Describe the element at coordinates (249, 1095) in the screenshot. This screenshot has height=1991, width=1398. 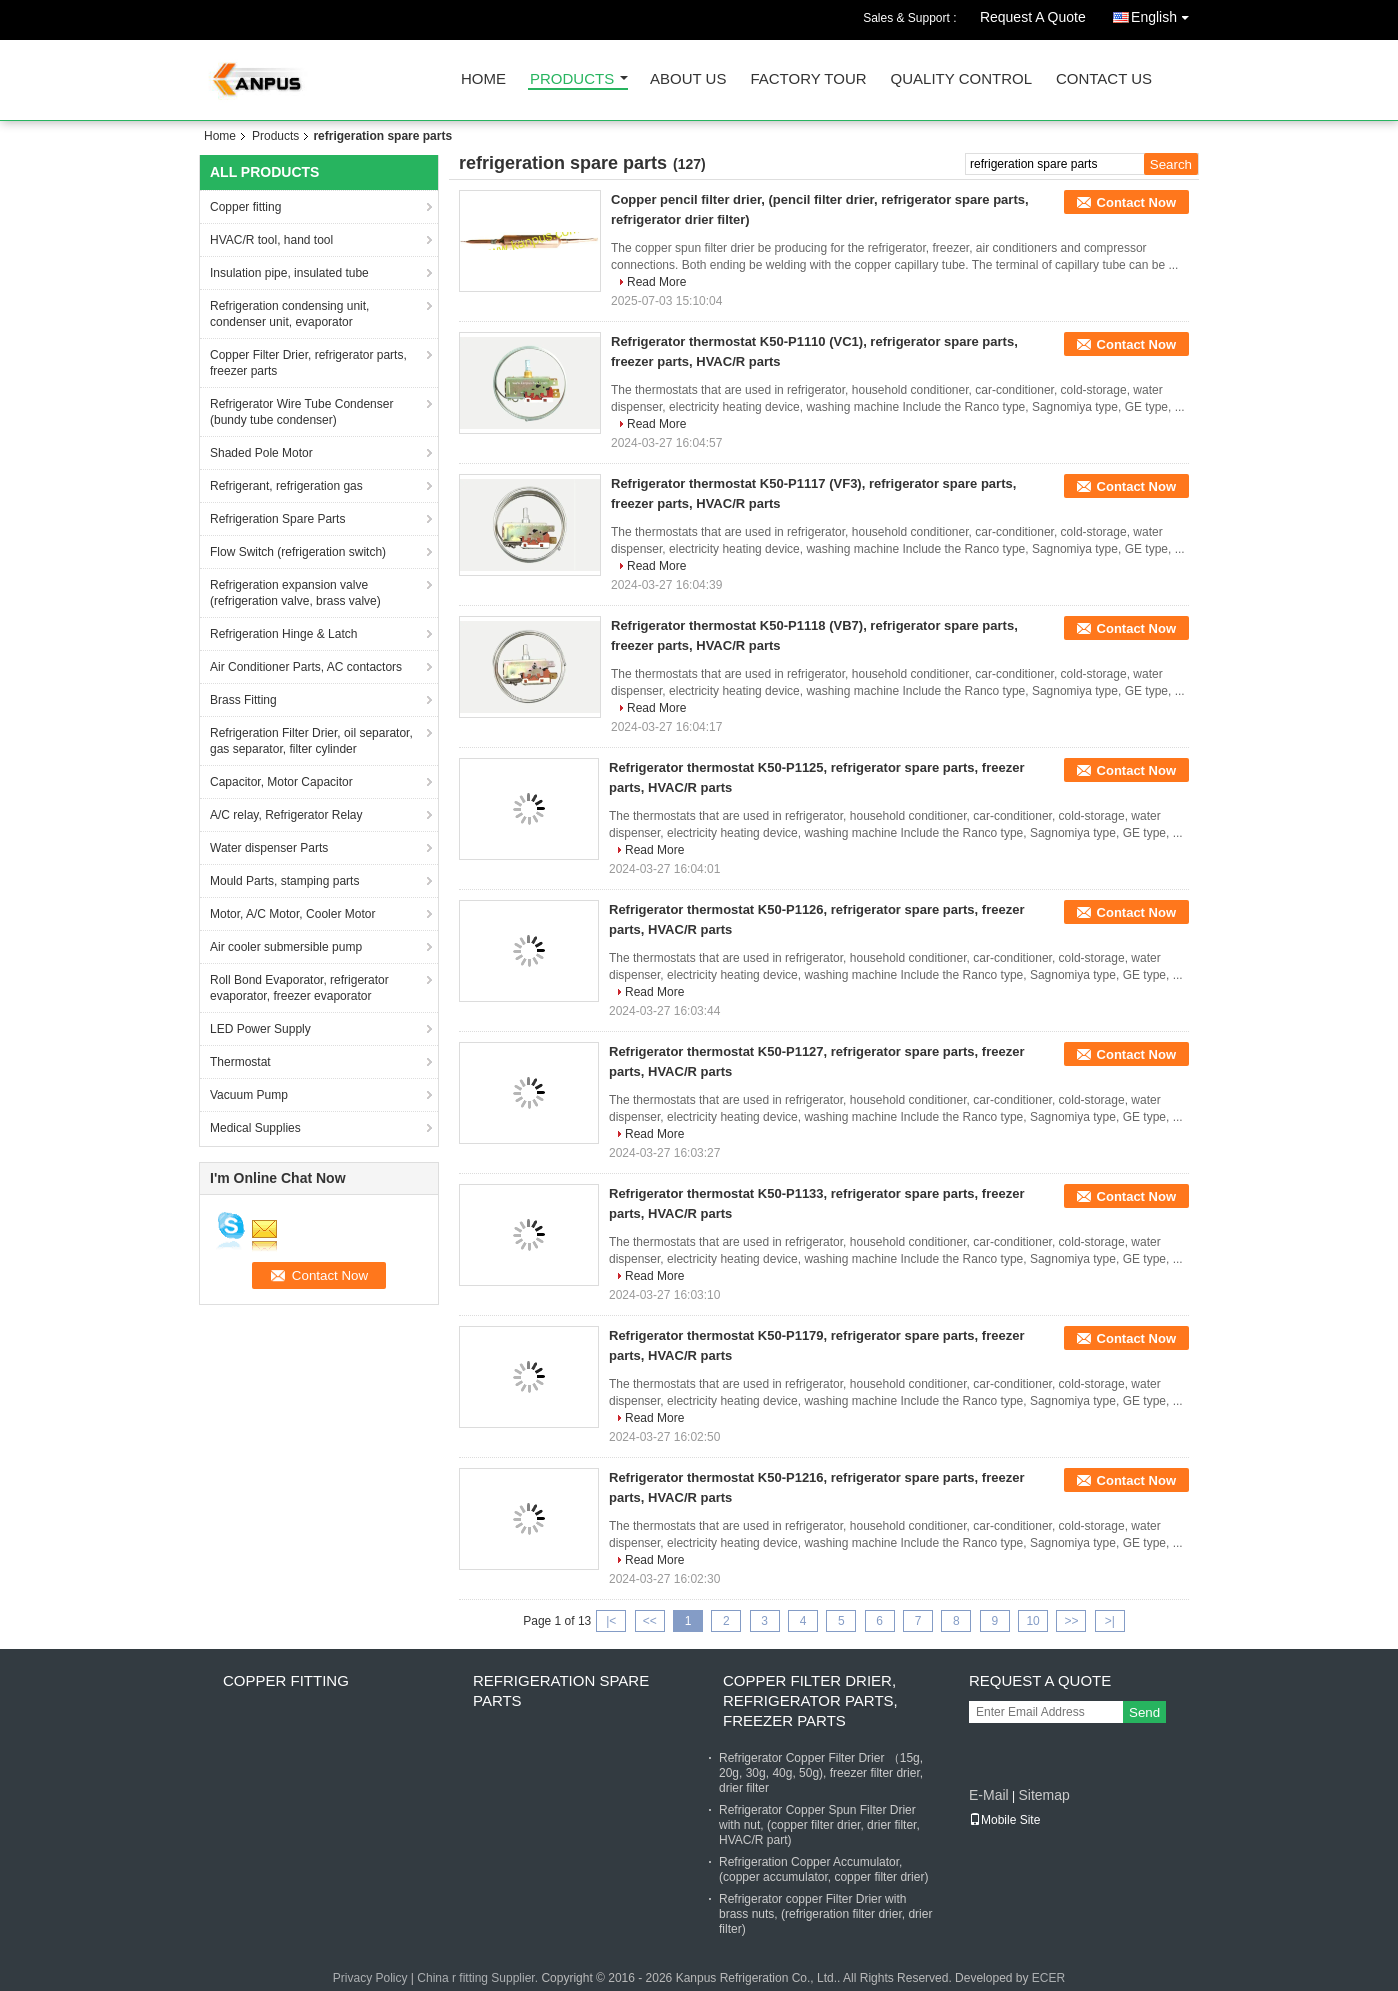
I see `Vacuum Pump` at that location.